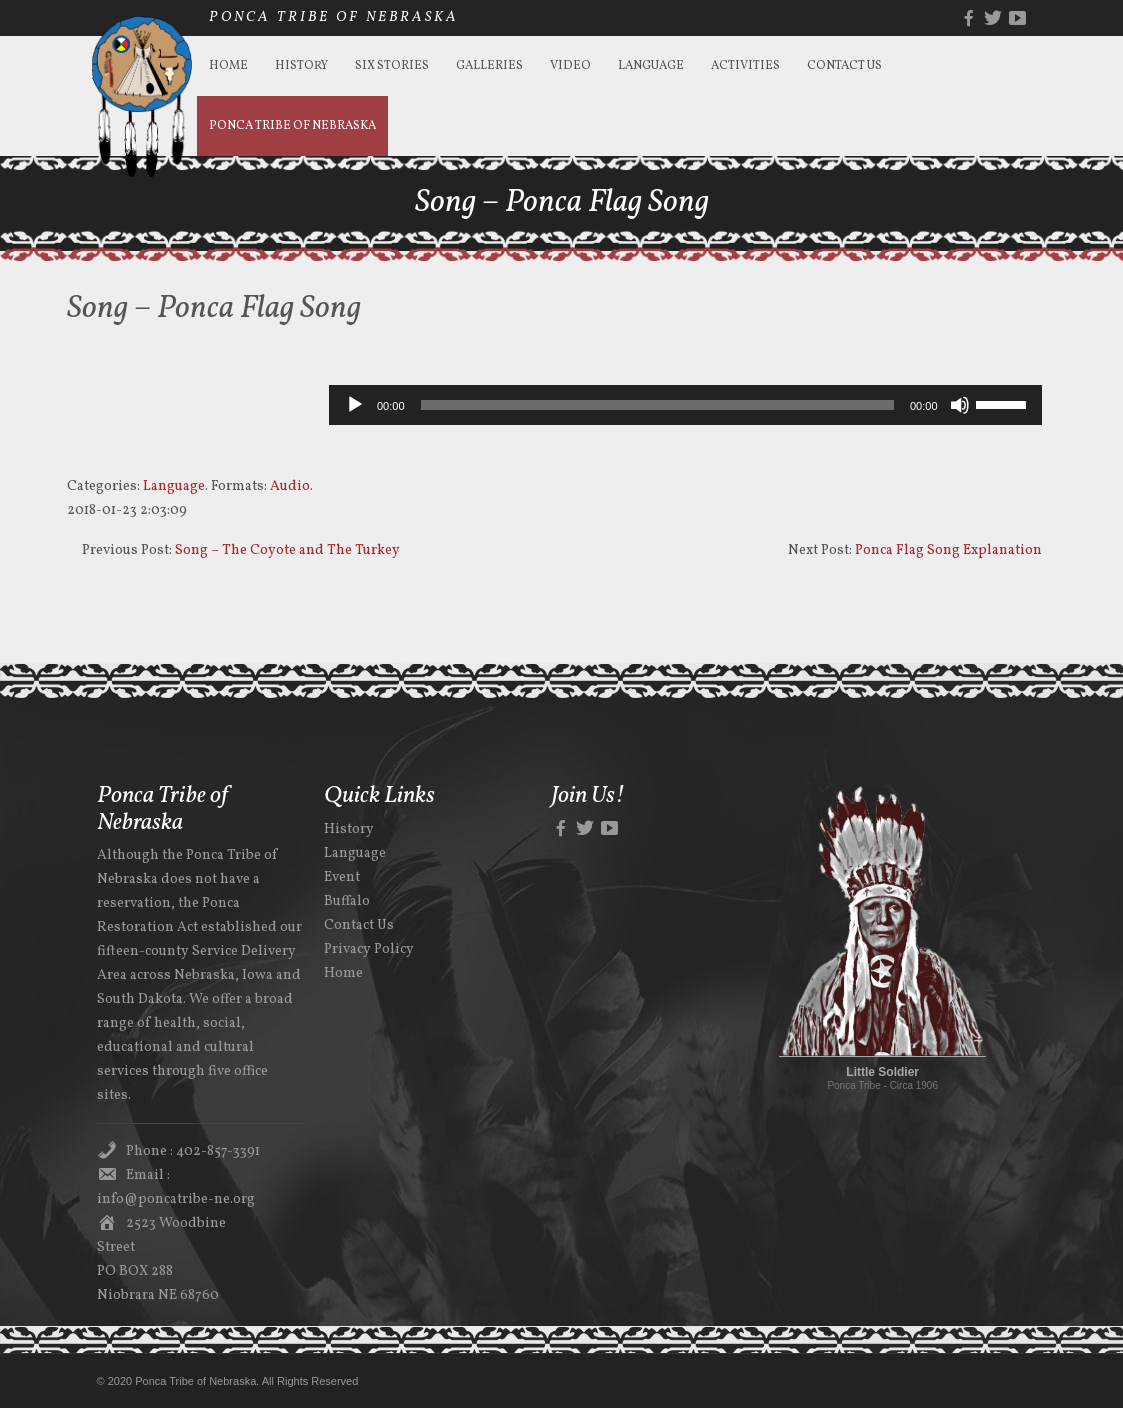 The height and width of the screenshot is (1408, 1123). Describe the element at coordinates (570, 66) in the screenshot. I see `Video` at that location.